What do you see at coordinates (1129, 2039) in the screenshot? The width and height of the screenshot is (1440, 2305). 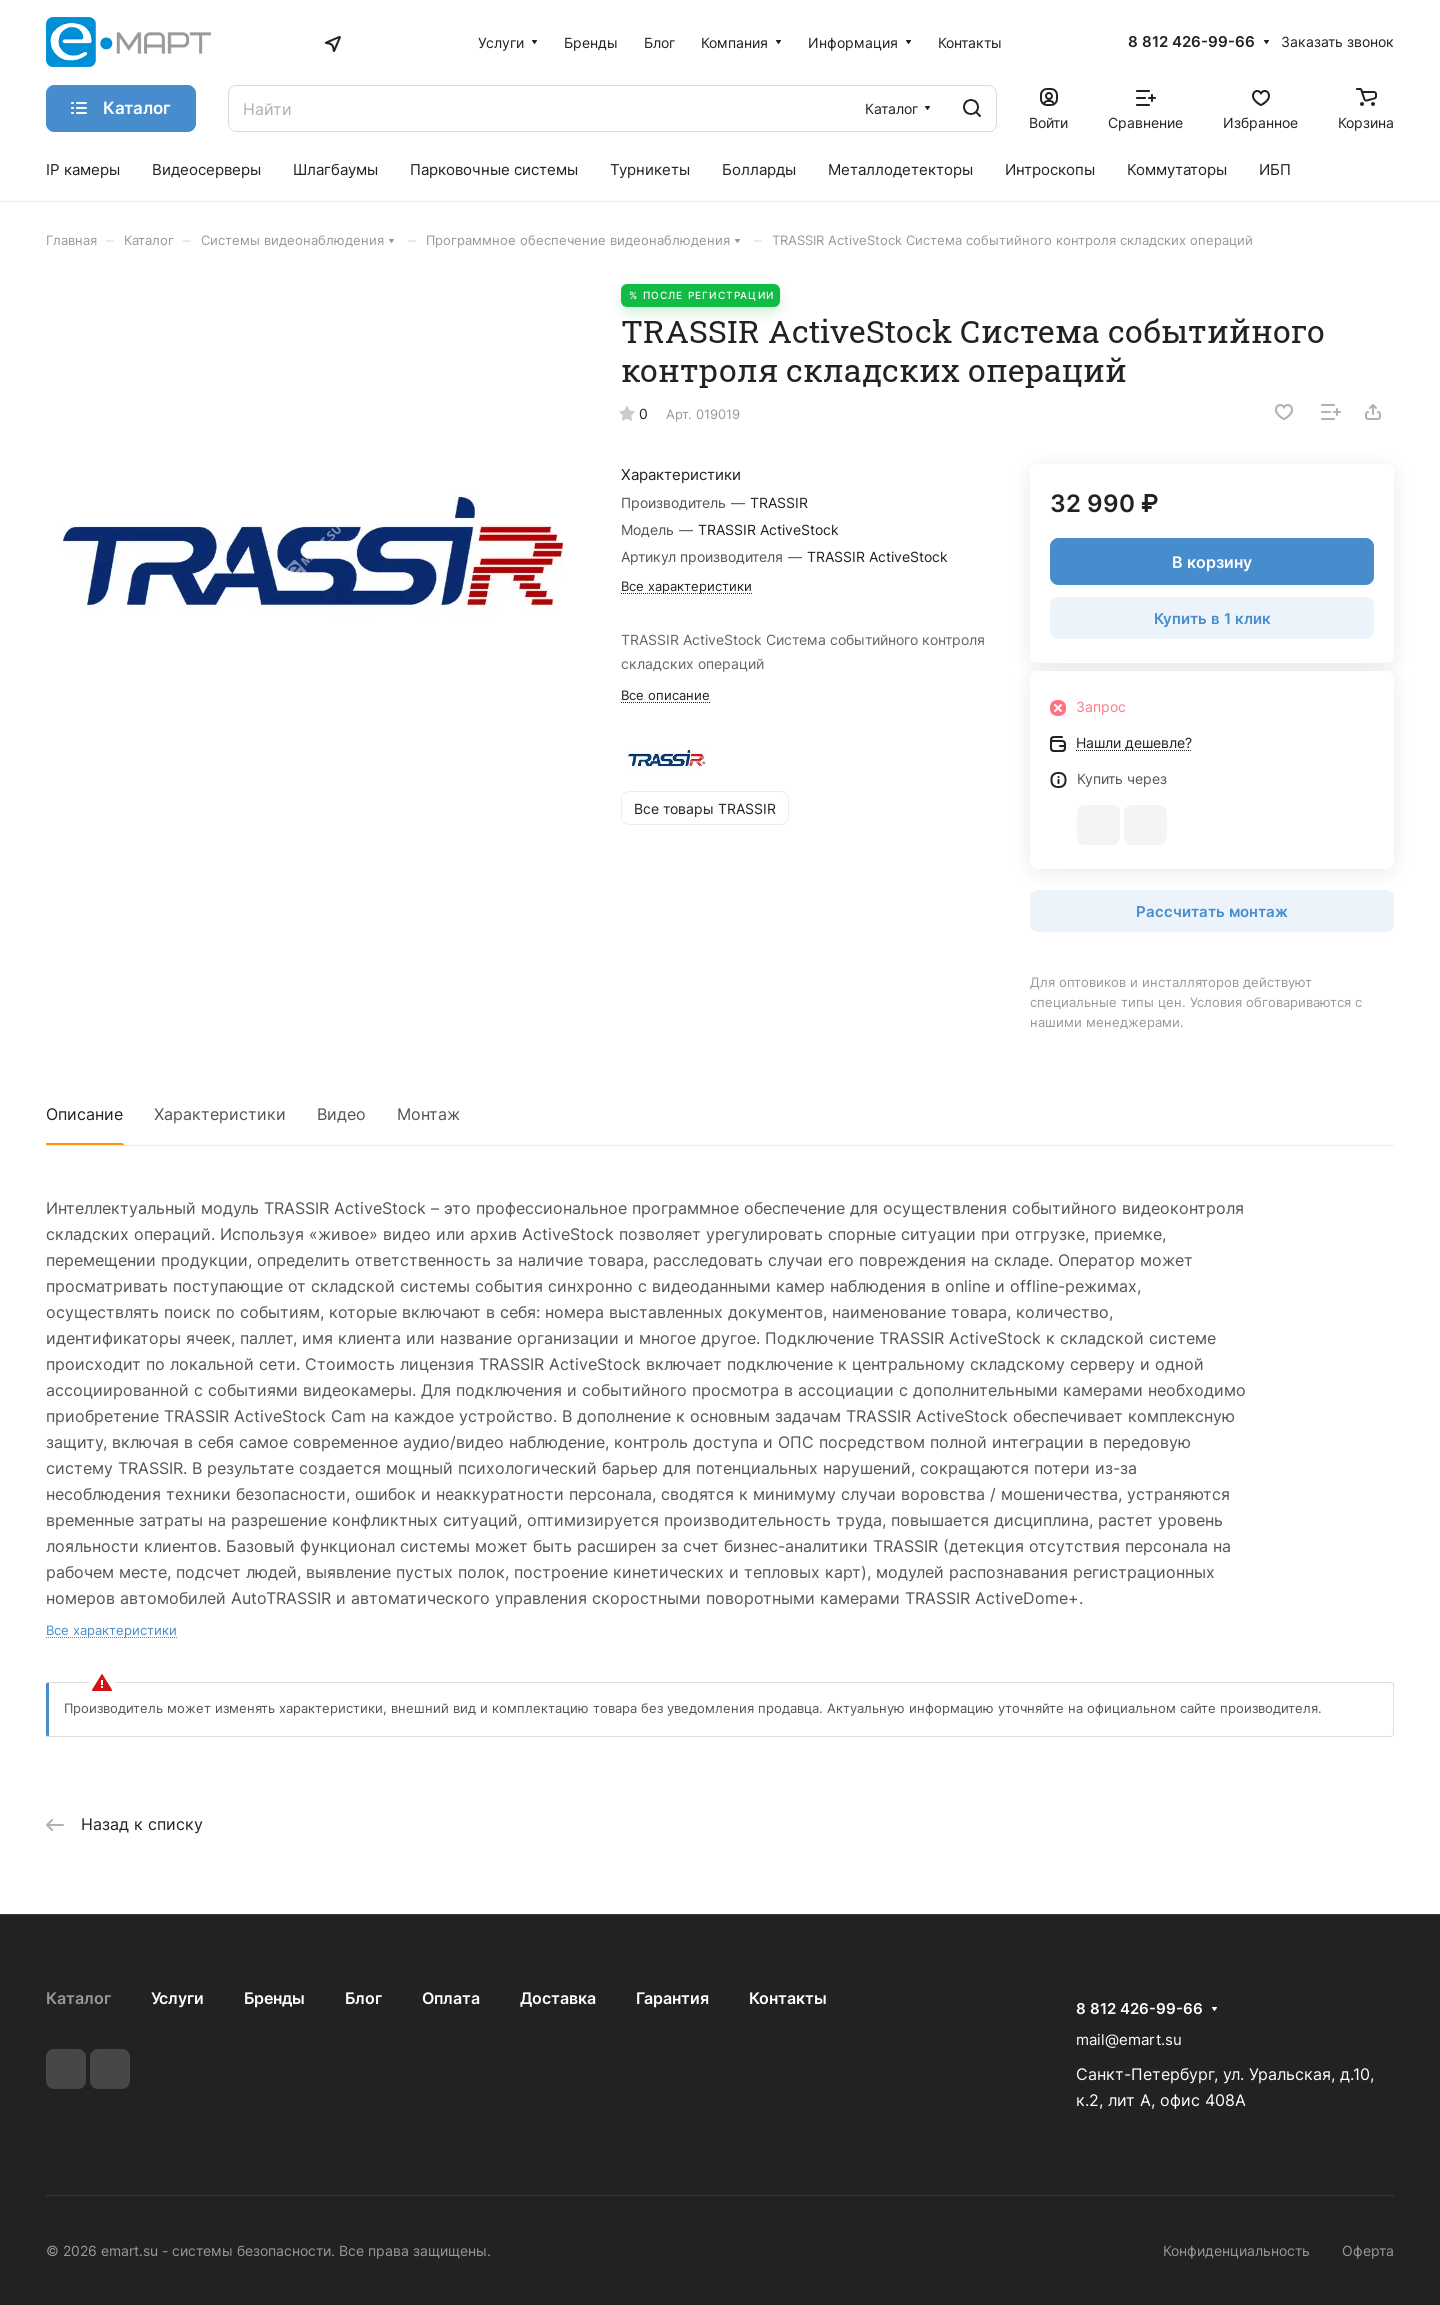 I see `mail@emart.su` at bounding box center [1129, 2039].